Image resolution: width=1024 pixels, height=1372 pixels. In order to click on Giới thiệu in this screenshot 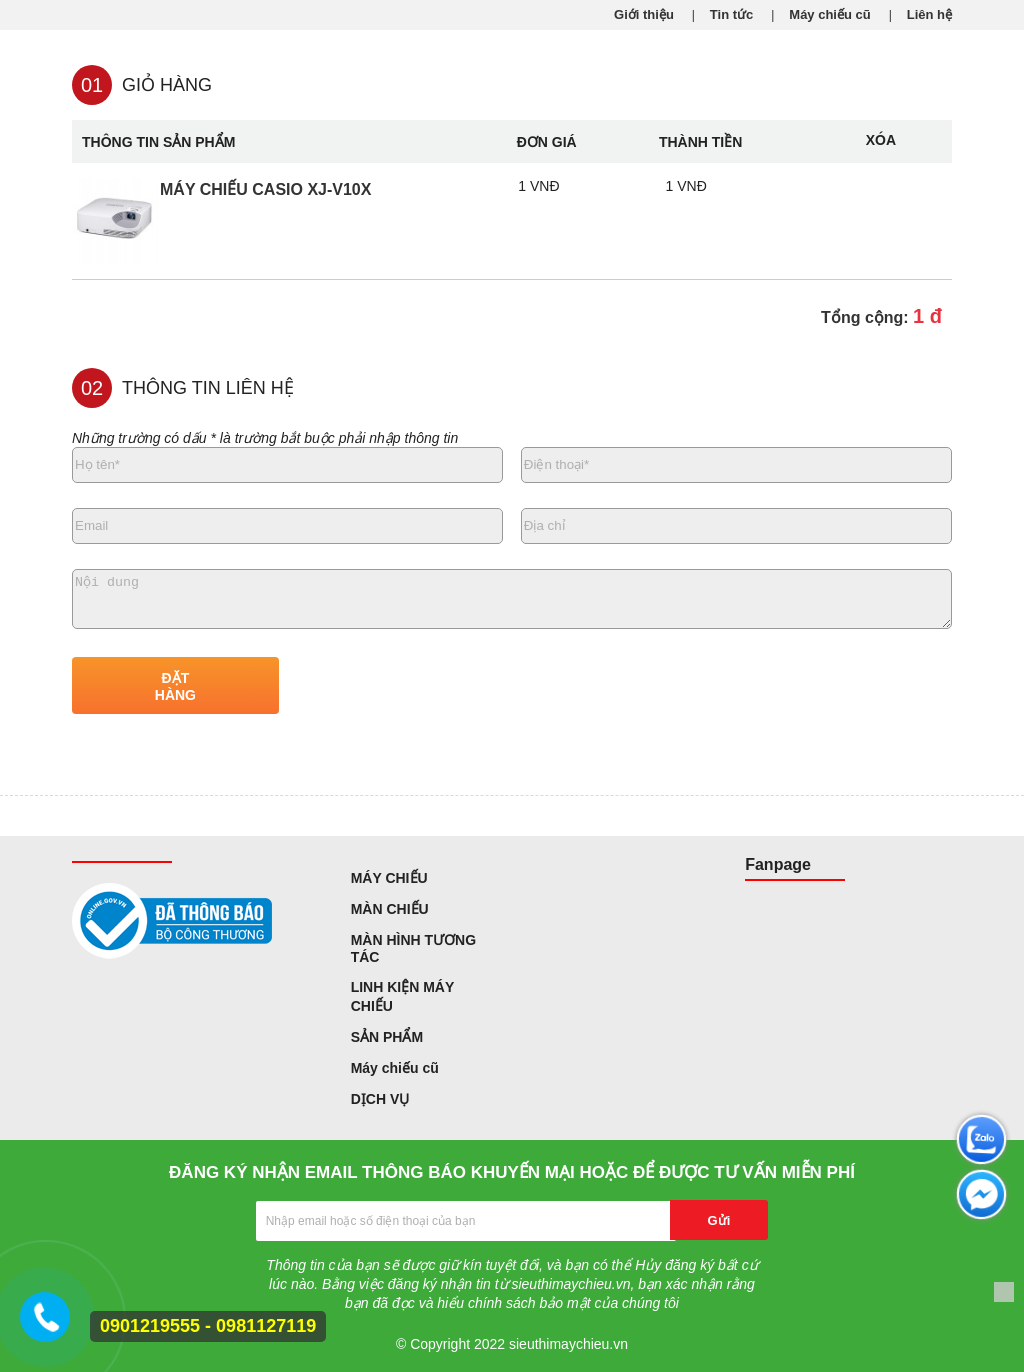, I will do `click(644, 14)`.